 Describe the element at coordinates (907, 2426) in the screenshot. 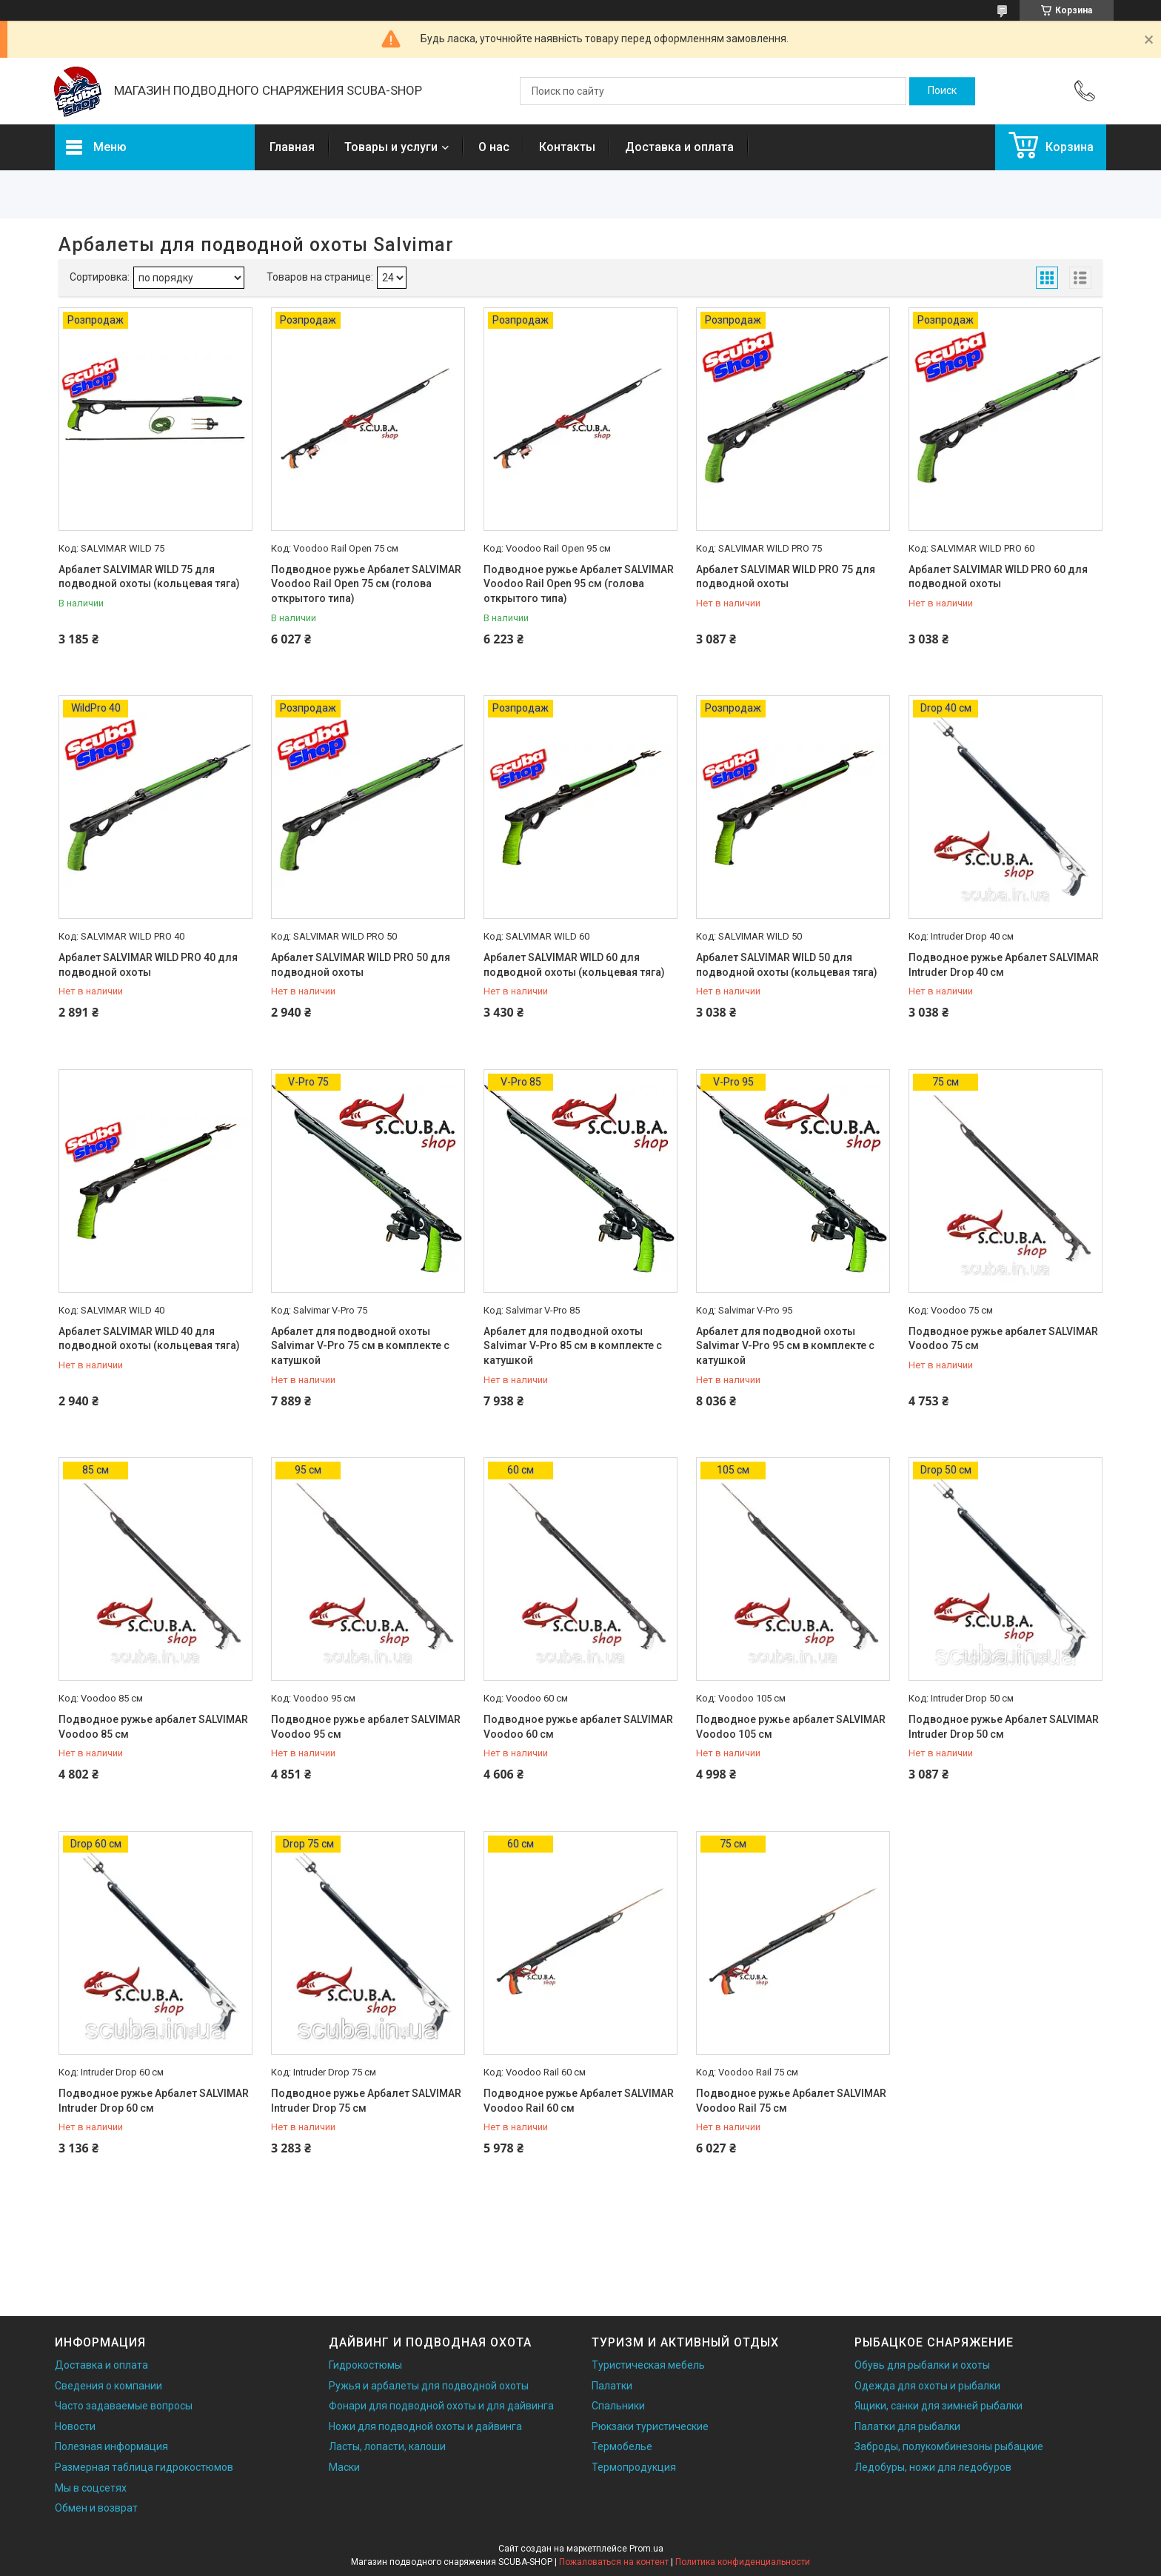

I see `Палатки для рыбалки` at that location.